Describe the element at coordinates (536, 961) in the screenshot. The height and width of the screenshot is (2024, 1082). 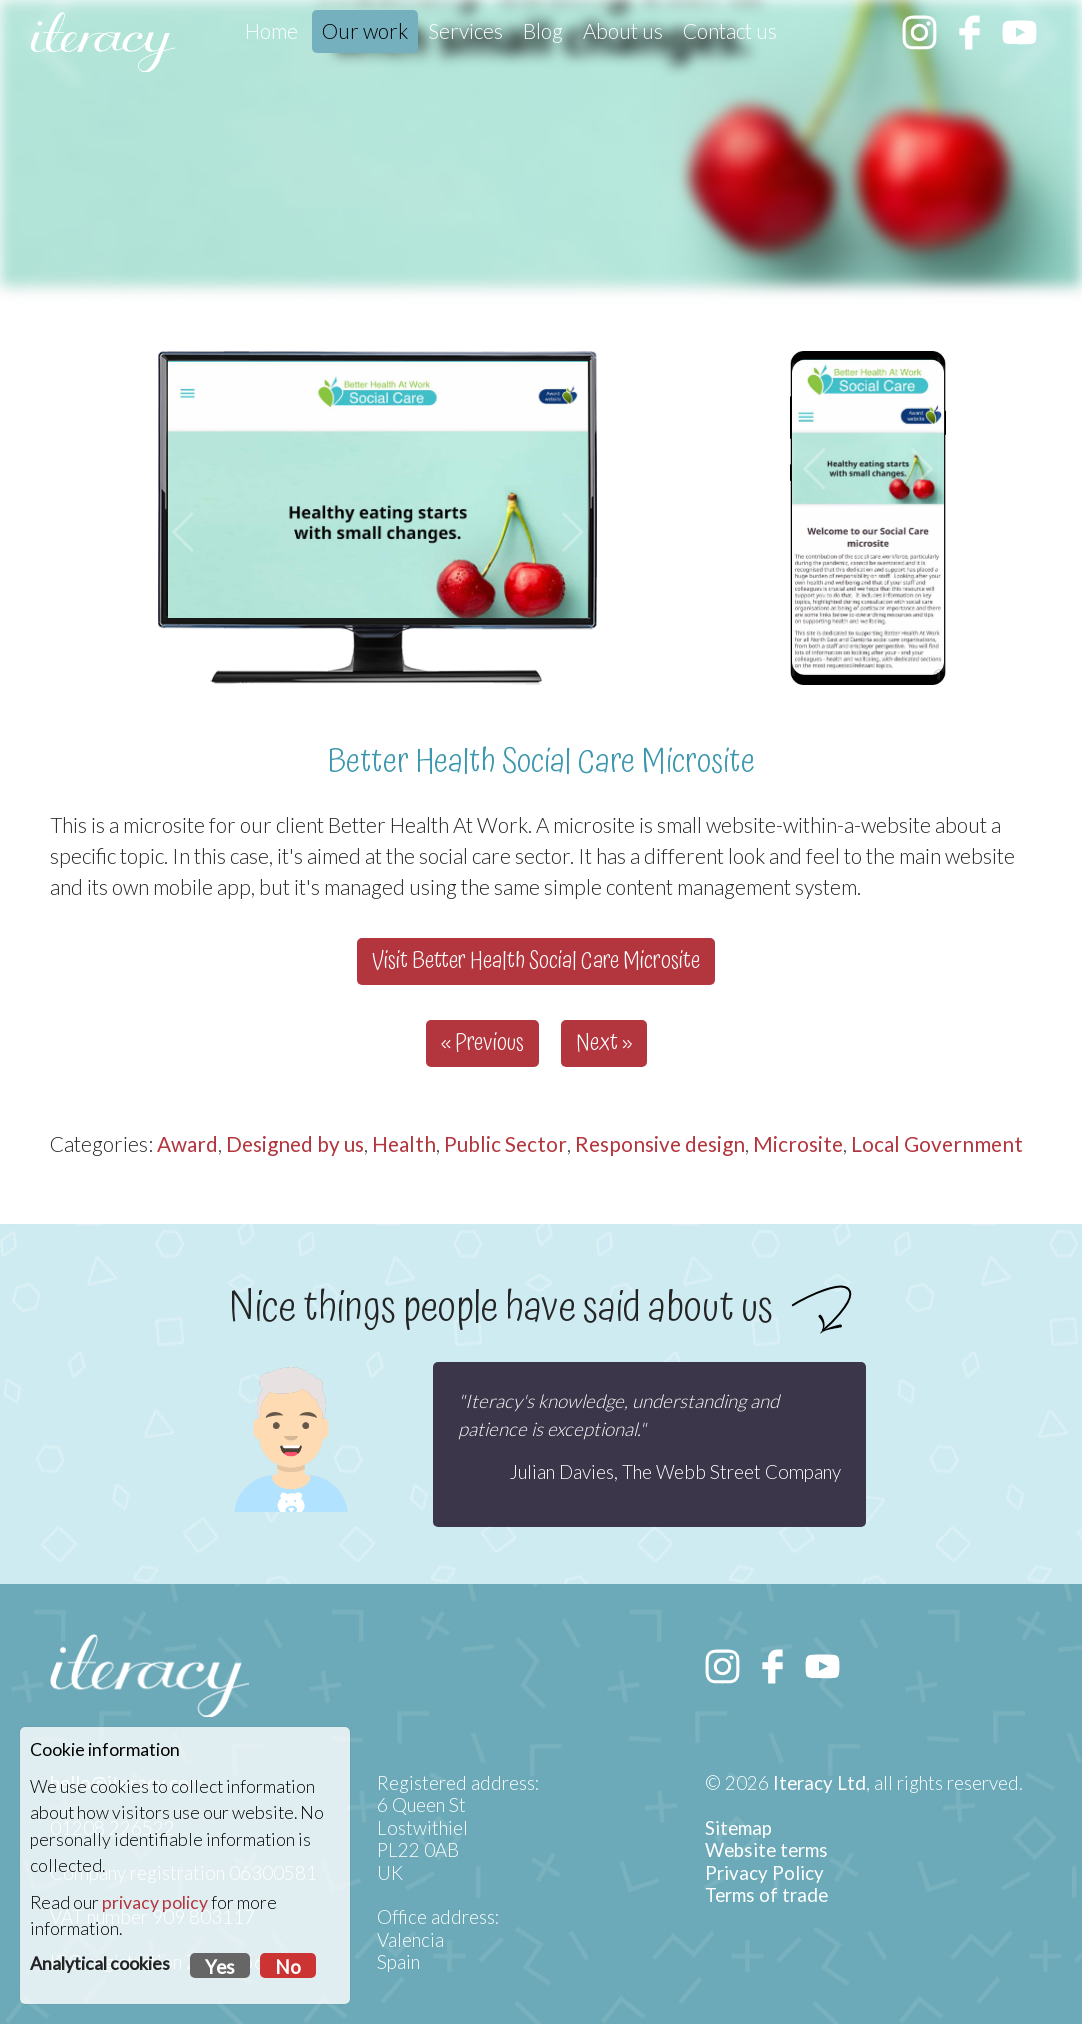
I see `Visit Better Health Social Care Microsite` at that location.